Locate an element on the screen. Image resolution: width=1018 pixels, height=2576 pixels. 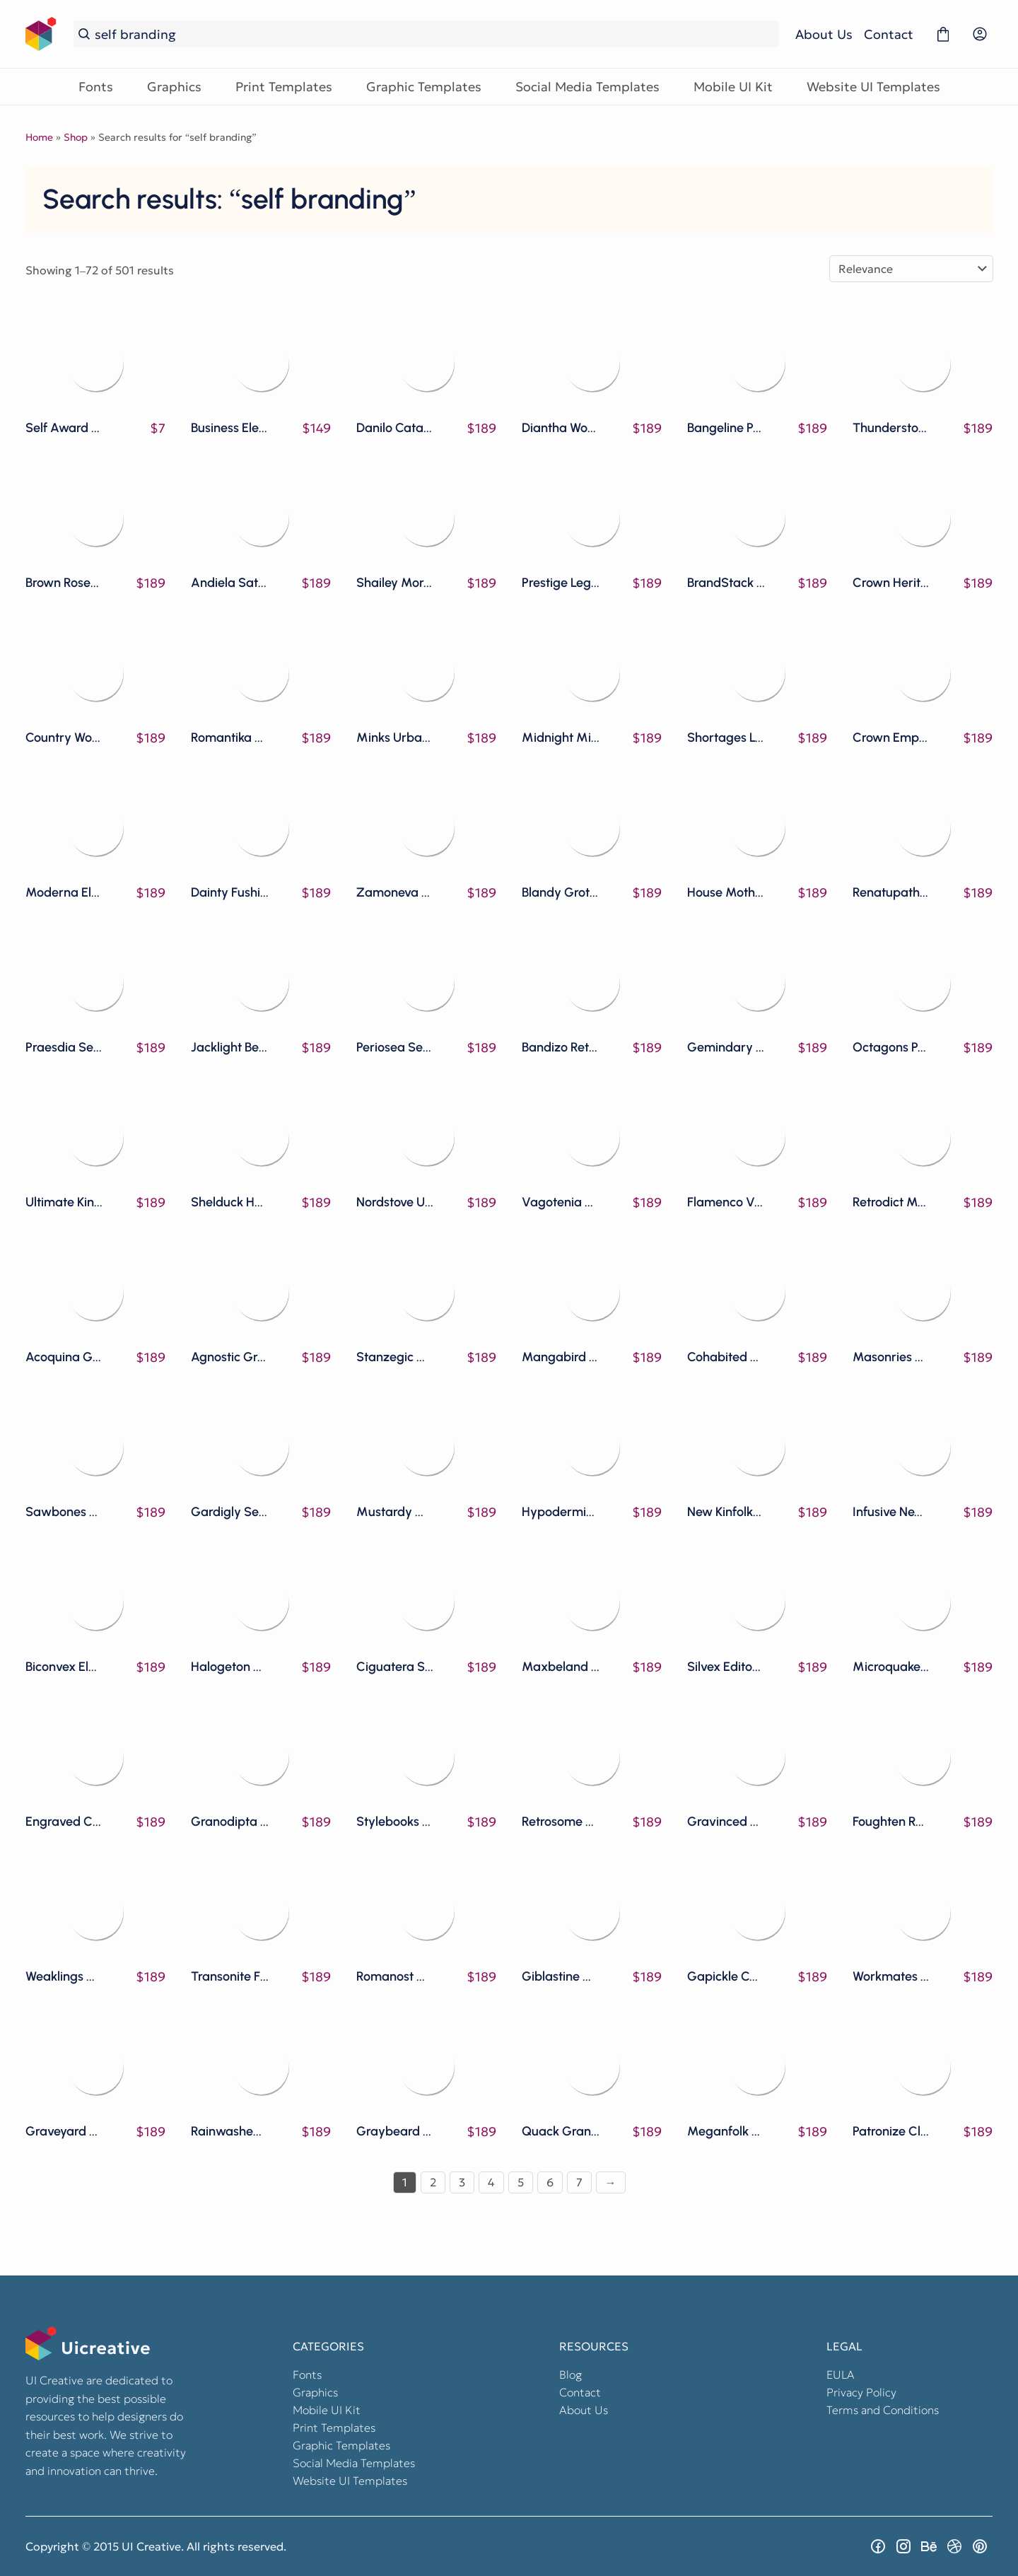
Print Templates is located at coordinates (283, 86).